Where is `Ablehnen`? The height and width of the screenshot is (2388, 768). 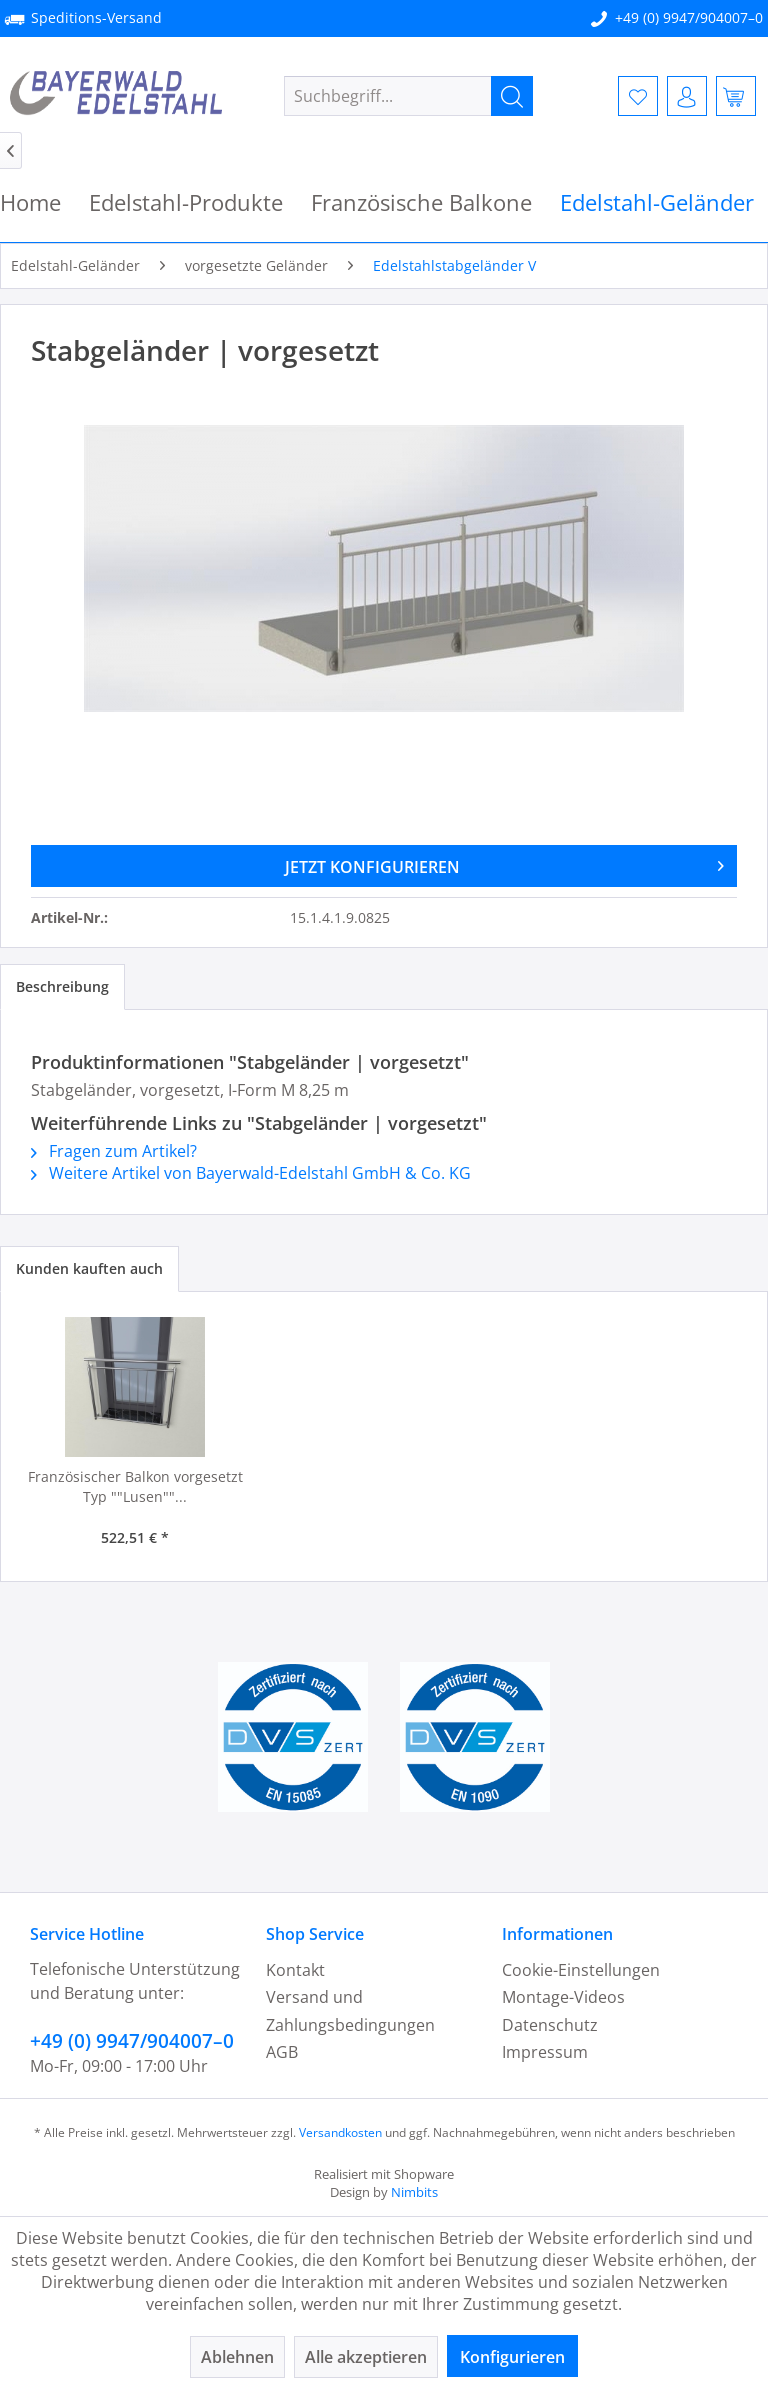 Ablehnen is located at coordinates (237, 2357).